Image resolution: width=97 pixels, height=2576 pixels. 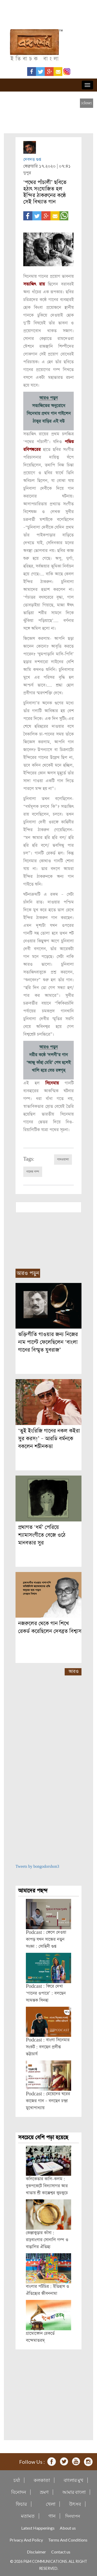 What do you see at coordinates (46, 1993) in the screenshot?
I see `Podcast : ফিরে দেখা ‘গানের ওপারে’ : বলছেন স্যমন্তক সিনহা` at bounding box center [46, 1993].